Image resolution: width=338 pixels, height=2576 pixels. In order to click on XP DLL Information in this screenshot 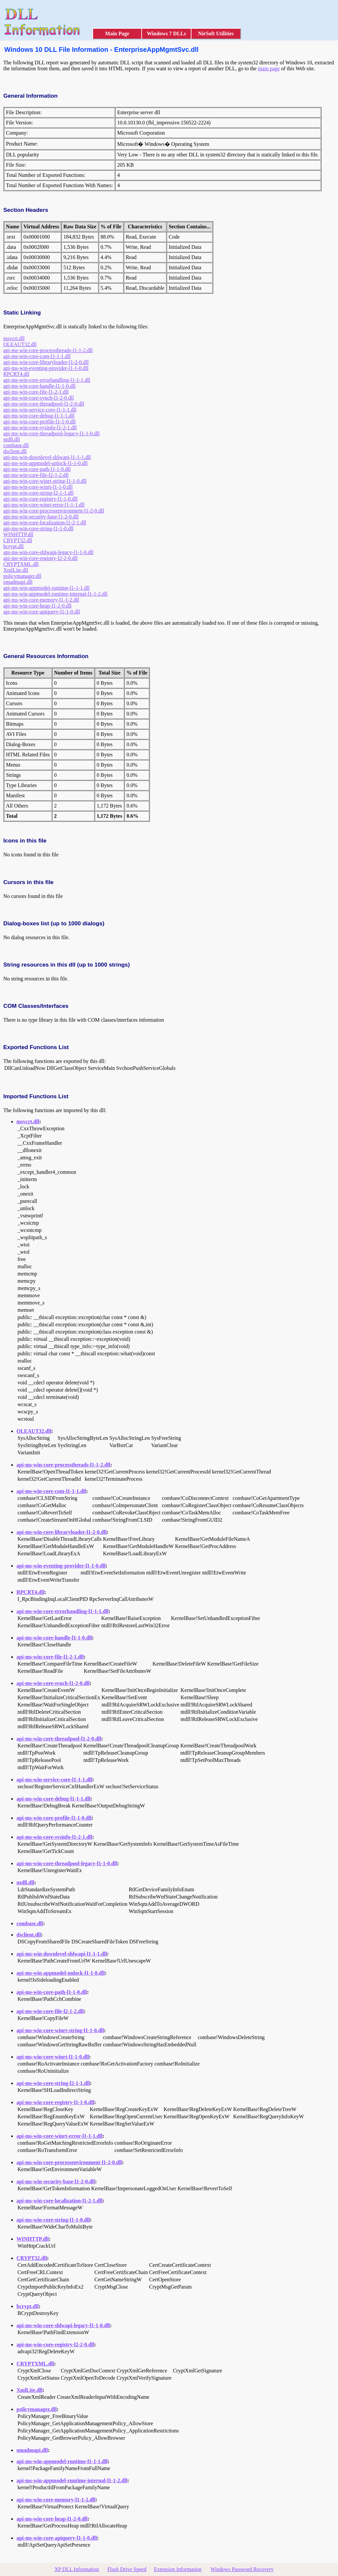, I will do `click(76, 2569)`.